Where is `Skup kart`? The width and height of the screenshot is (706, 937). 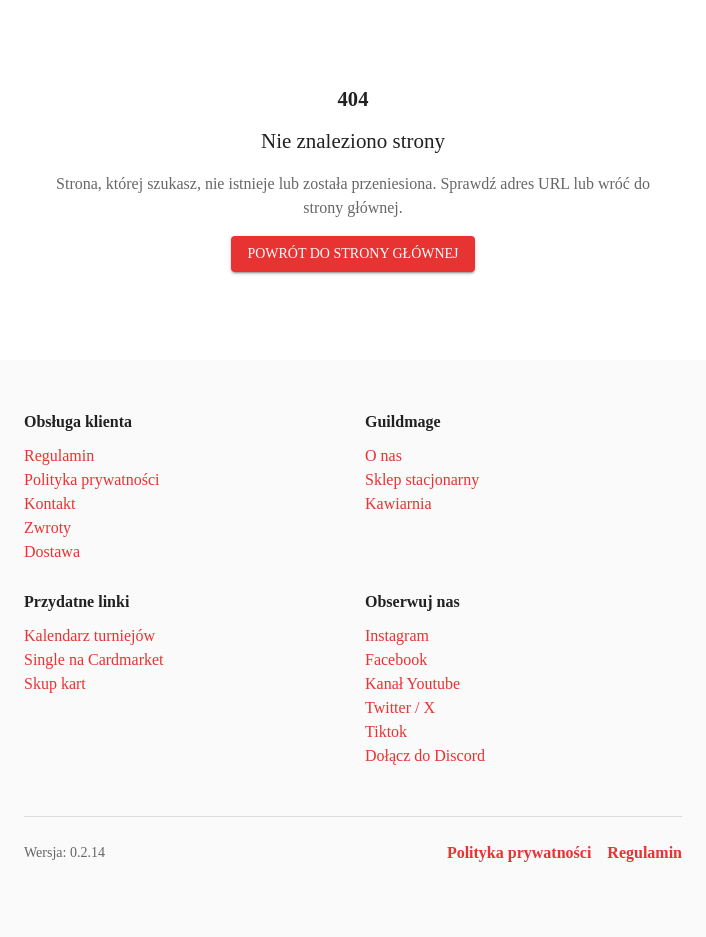
Skup kart is located at coordinates (55, 683).